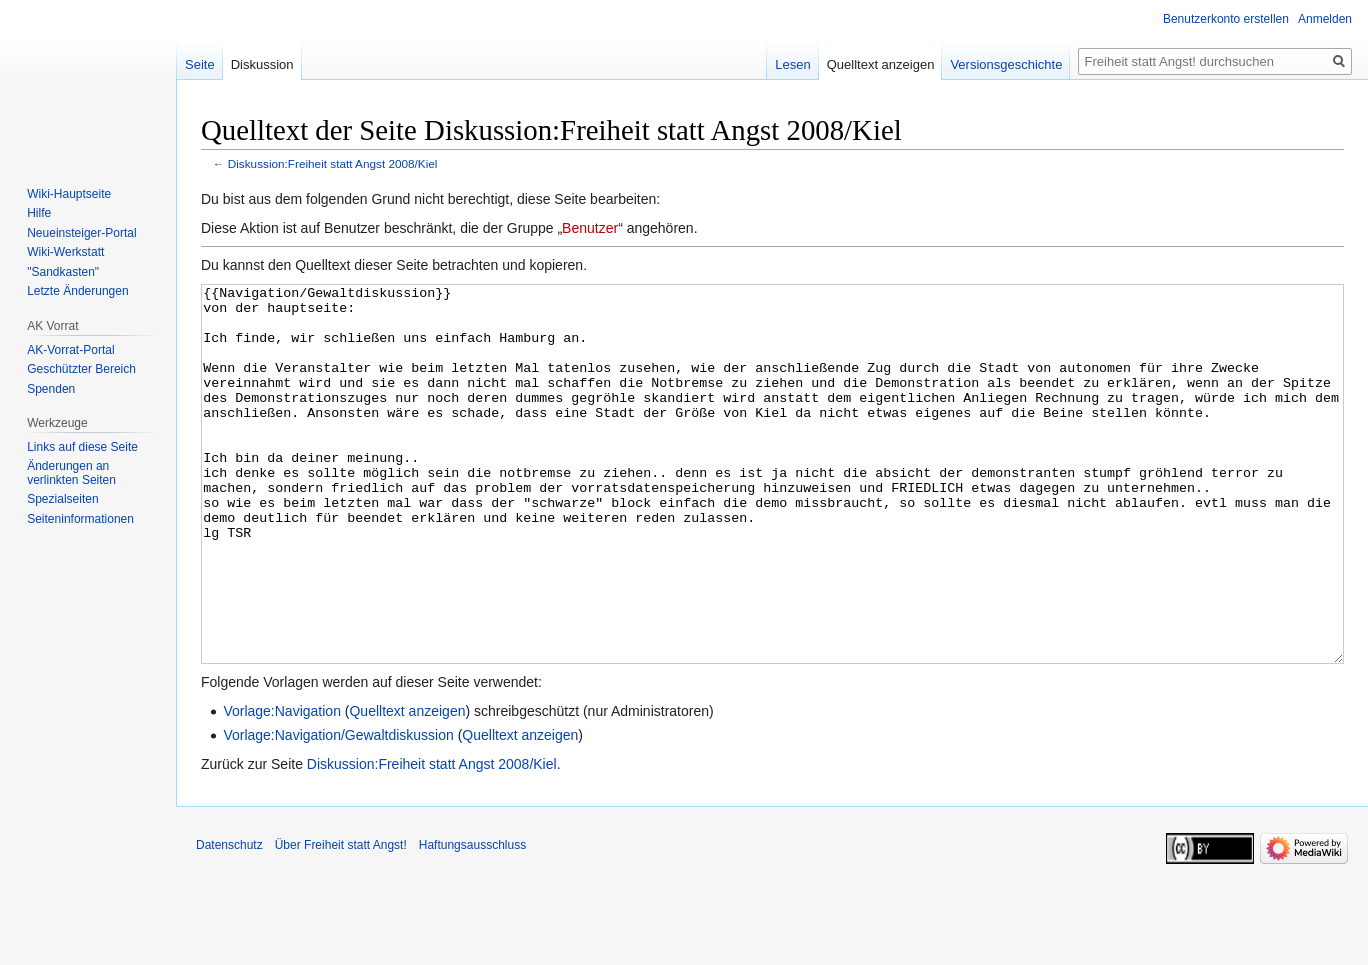  What do you see at coordinates (1325, 19) in the screenshot?
I see `Anmelden` at bounding box center [1325, 19].